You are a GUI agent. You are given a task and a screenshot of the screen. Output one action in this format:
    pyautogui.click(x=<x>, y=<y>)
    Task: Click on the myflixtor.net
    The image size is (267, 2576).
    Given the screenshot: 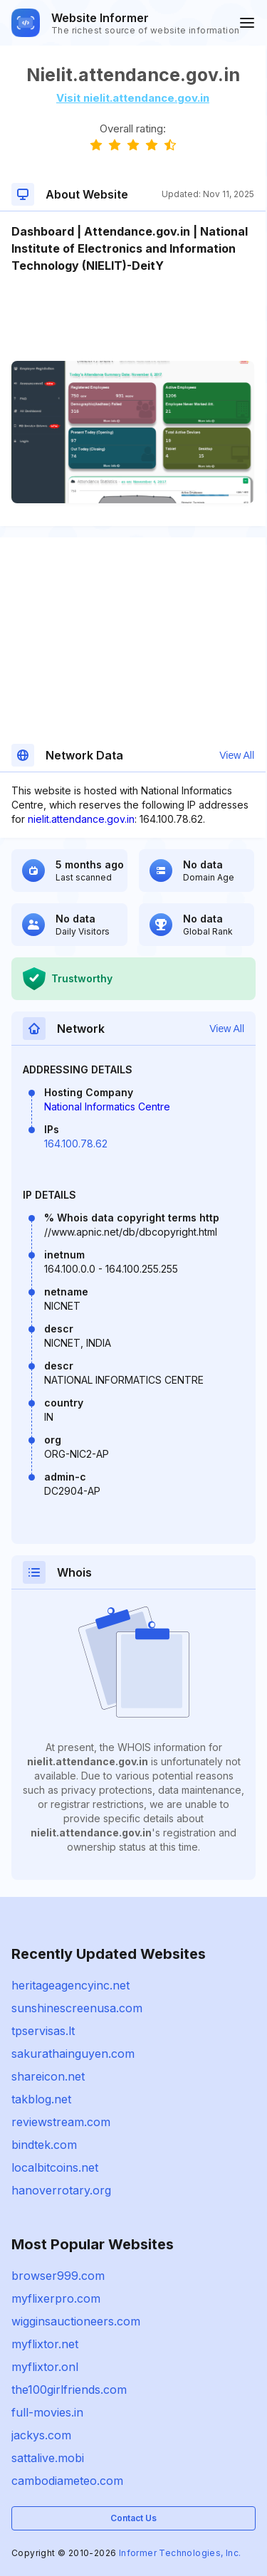 What is the action you would take?
    pyautogui.click(x=44, y=2344)
    